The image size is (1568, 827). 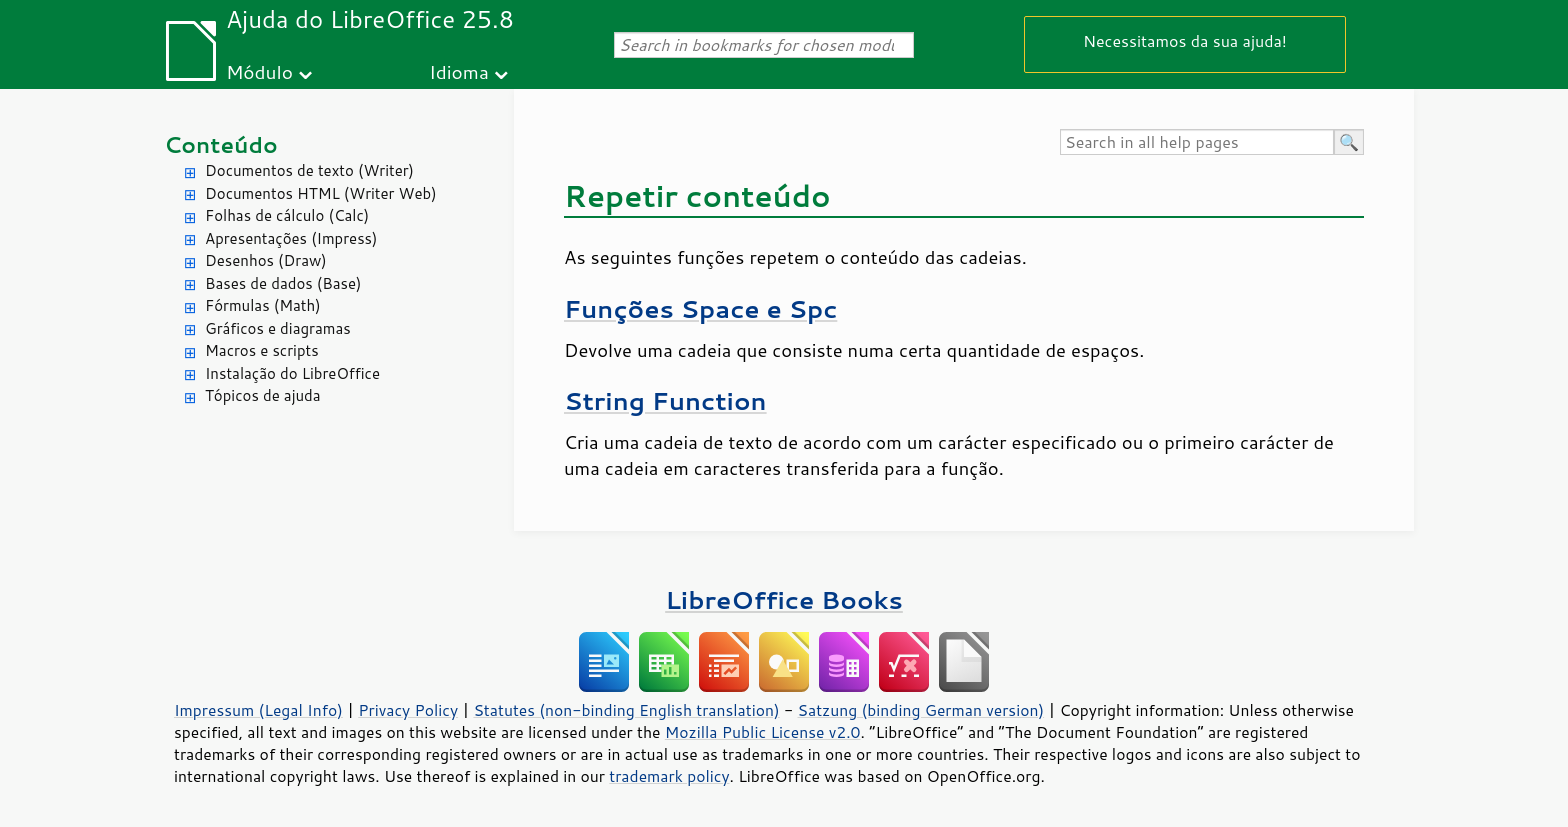 What do you see at coordinates (669, 776) in the screenshot?
I see `trademark policy` at bounding box center [669, 776].